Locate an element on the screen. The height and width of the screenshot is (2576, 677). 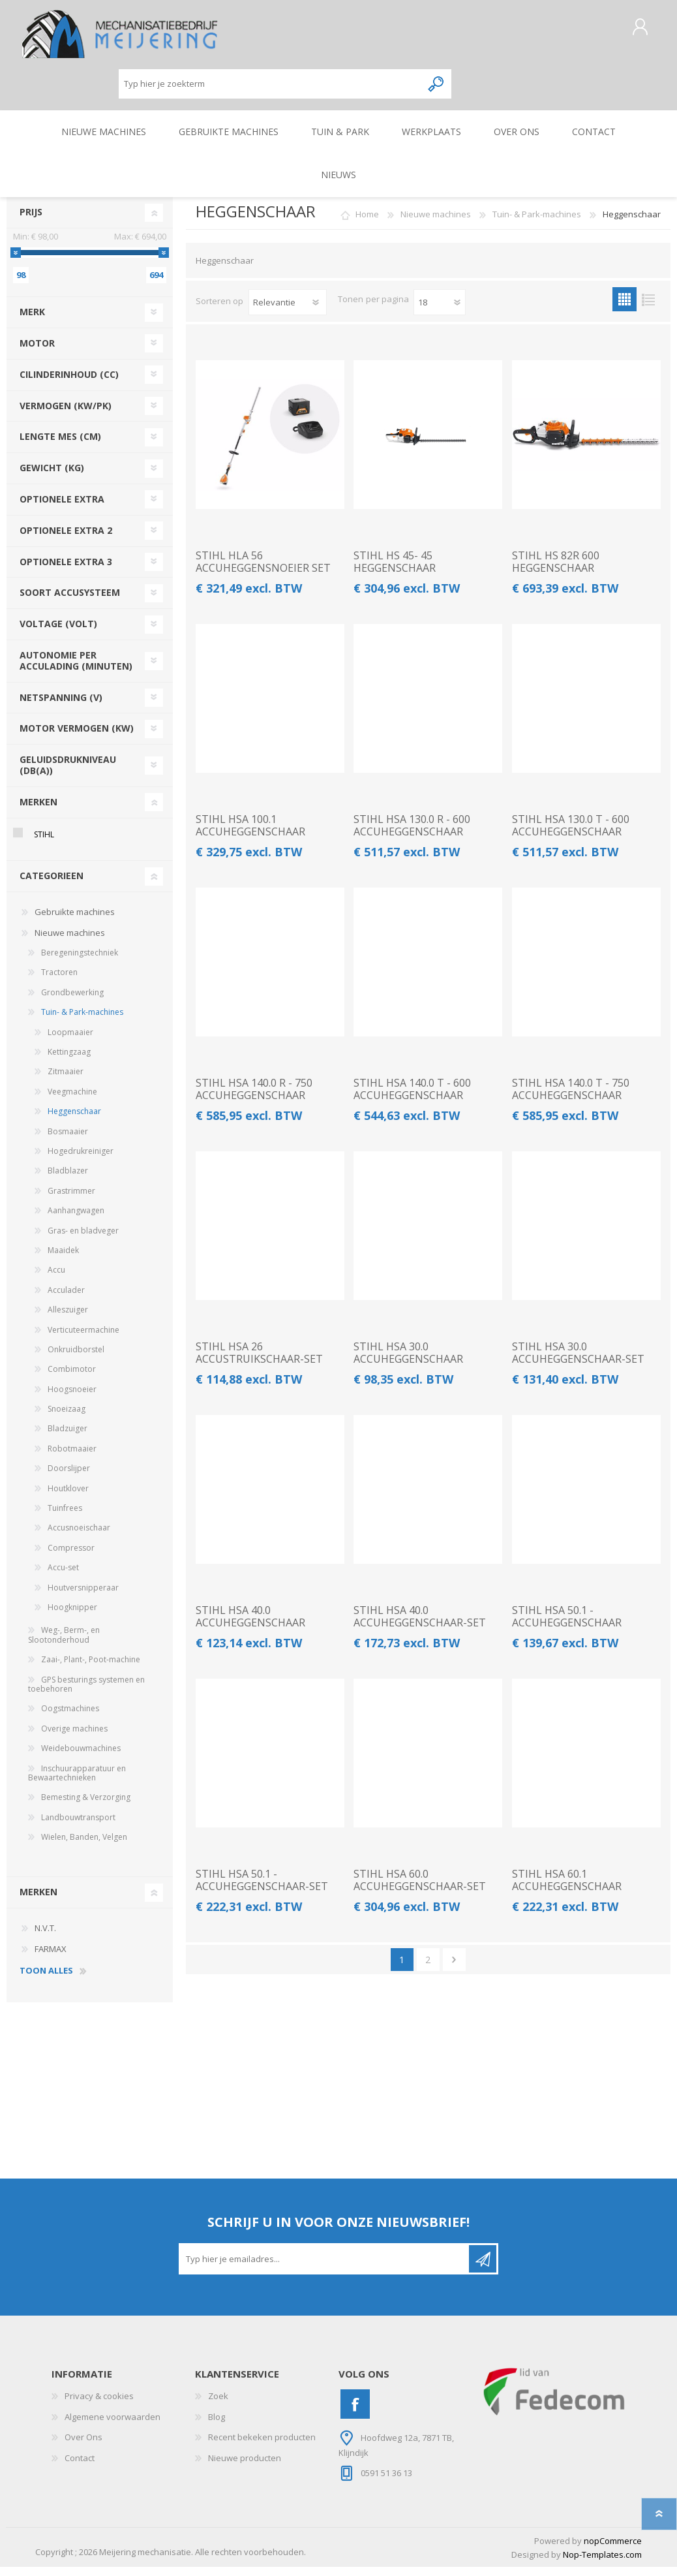
Maaidek is located at coordinates (63, 1259).